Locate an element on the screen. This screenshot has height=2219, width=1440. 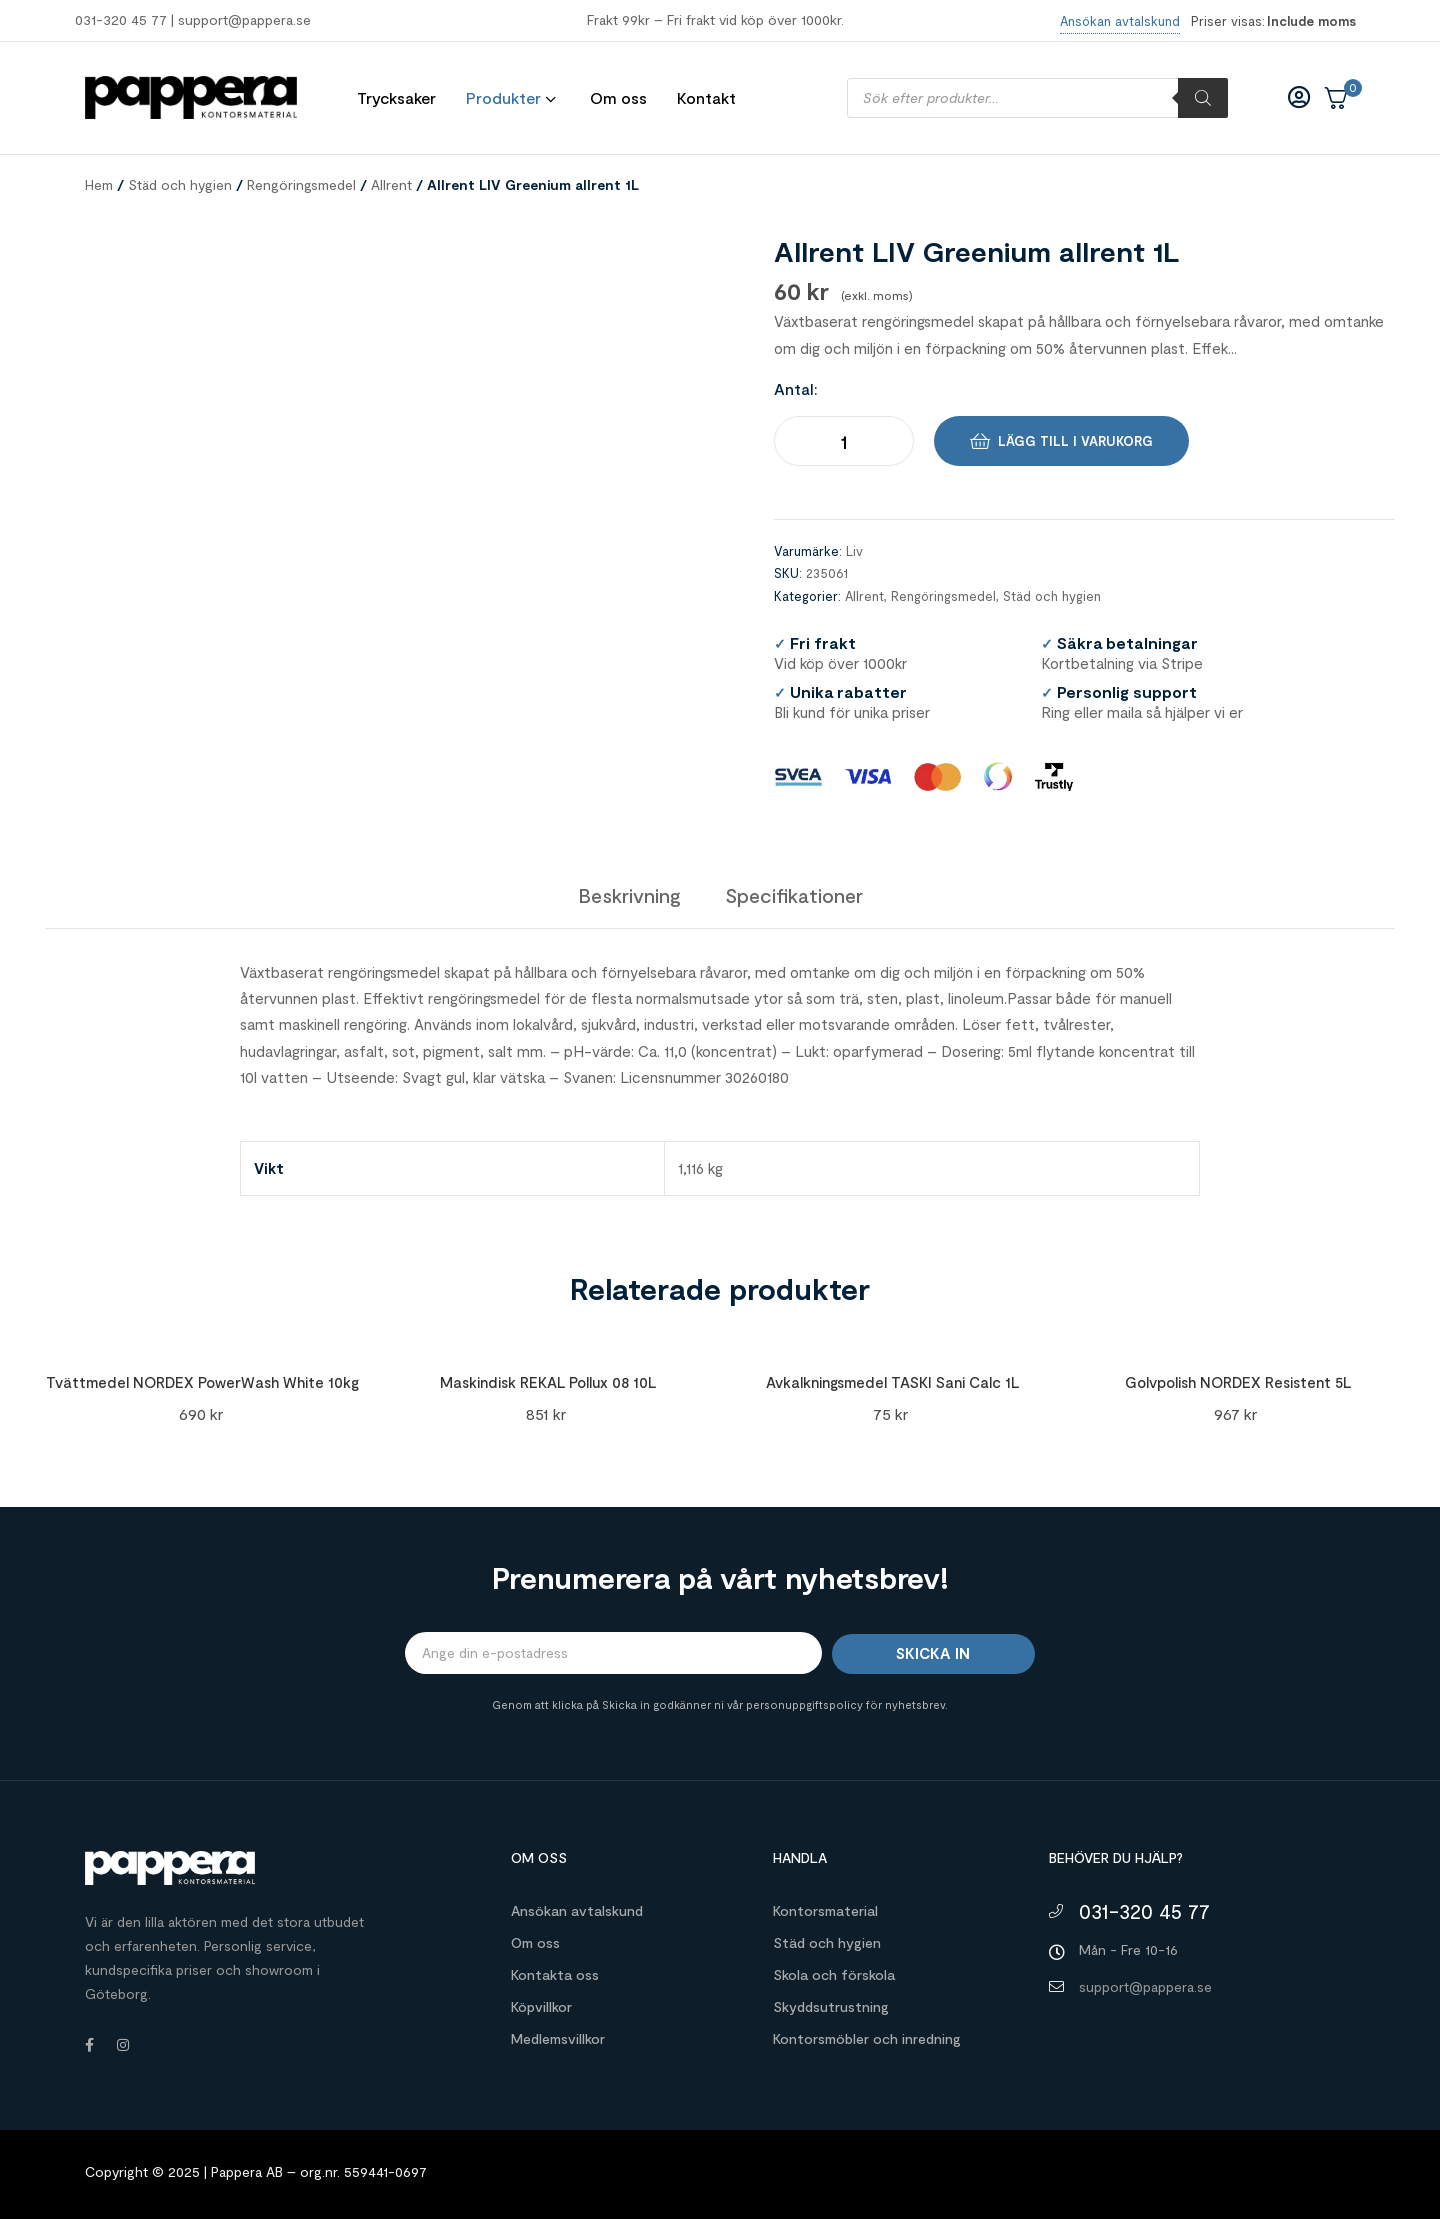
[Sök] is located at coordinates (1203, 98).